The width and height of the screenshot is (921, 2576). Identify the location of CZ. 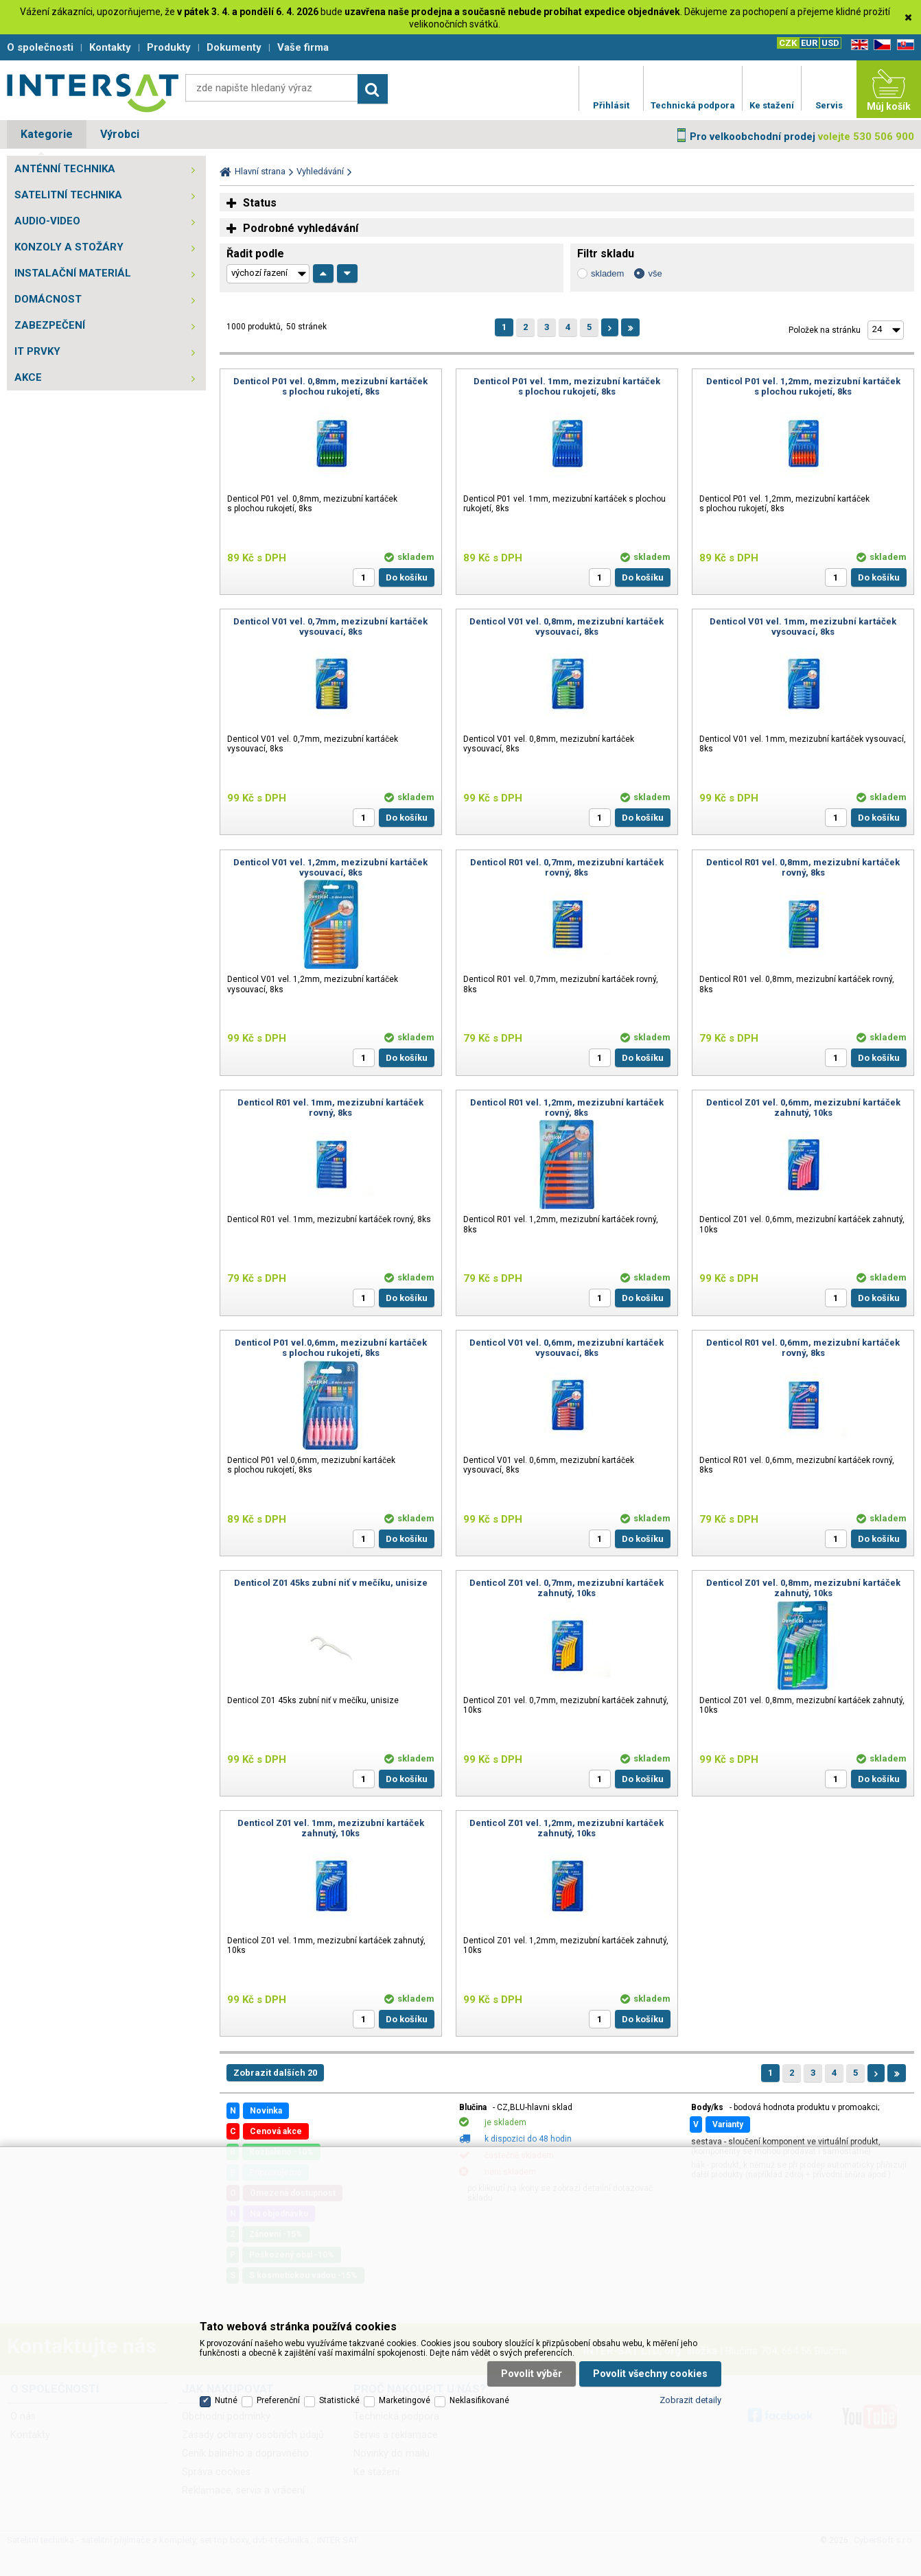
(879, 45).